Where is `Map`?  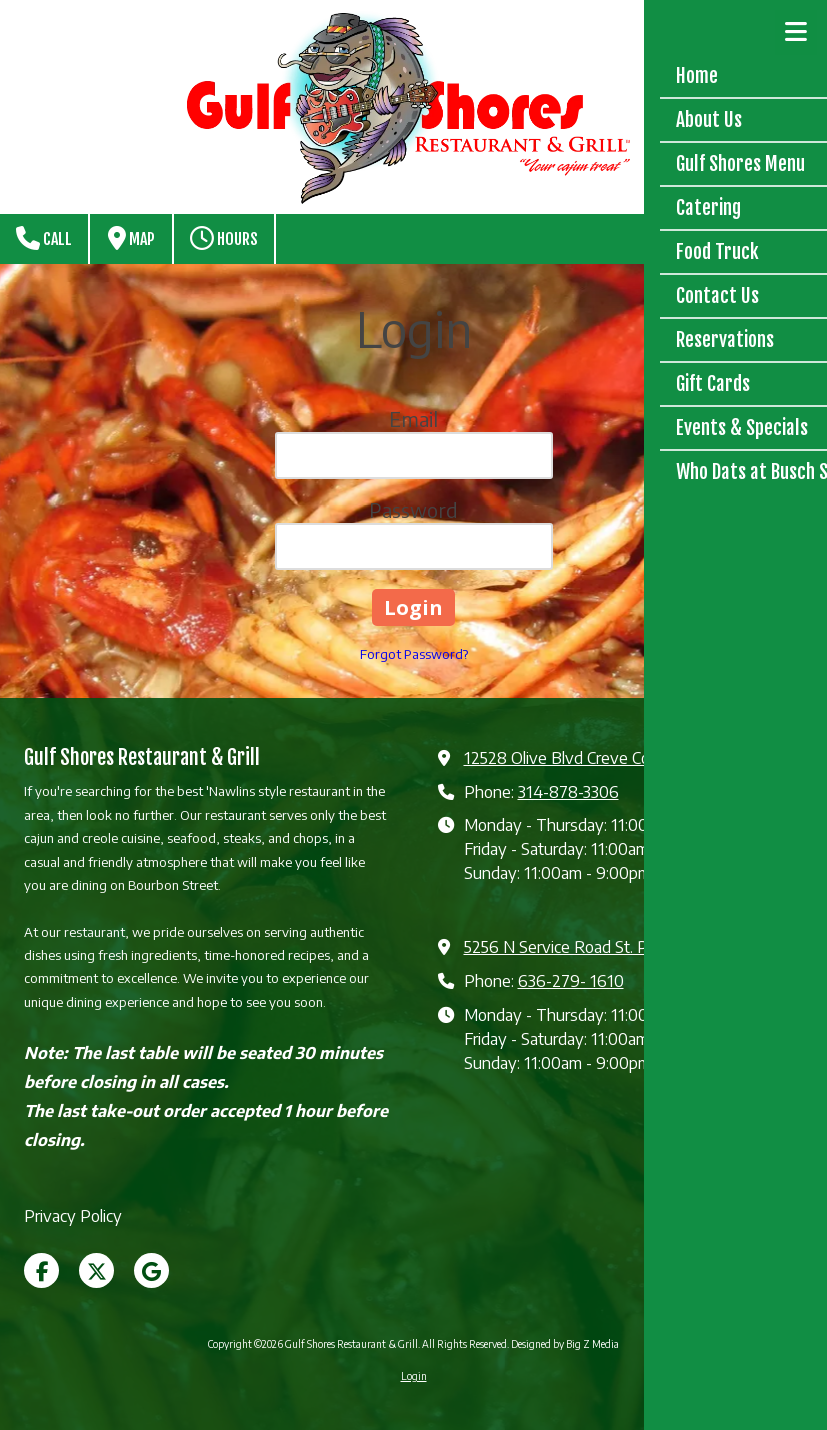
Map is located at coordinates (131, 238).